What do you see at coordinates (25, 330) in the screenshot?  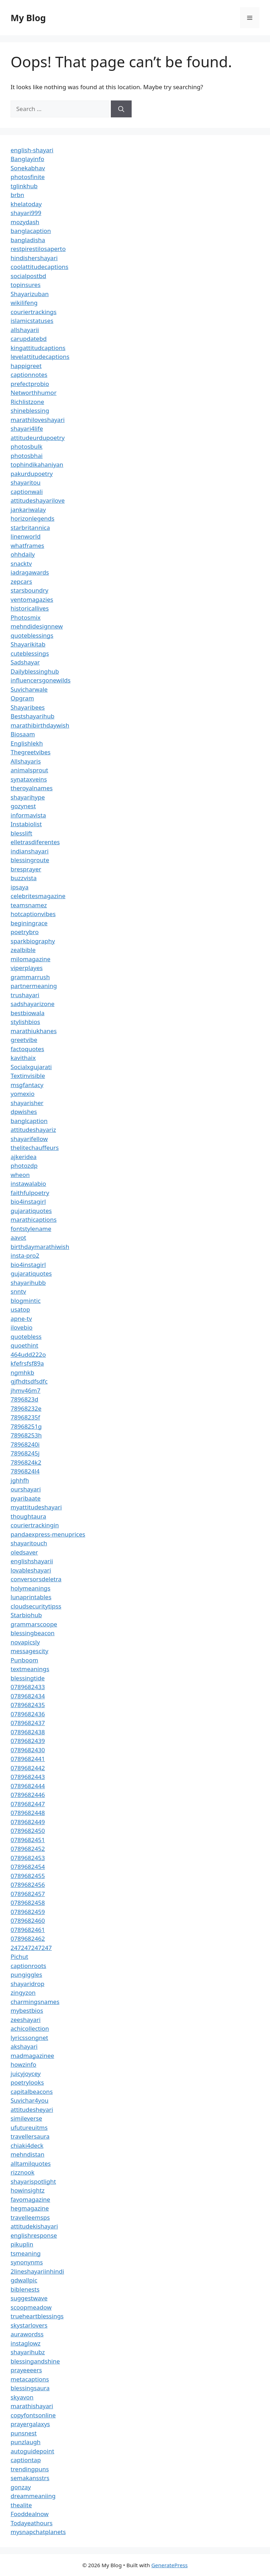 I see `allshayarii` at bounding box center [25, 330].